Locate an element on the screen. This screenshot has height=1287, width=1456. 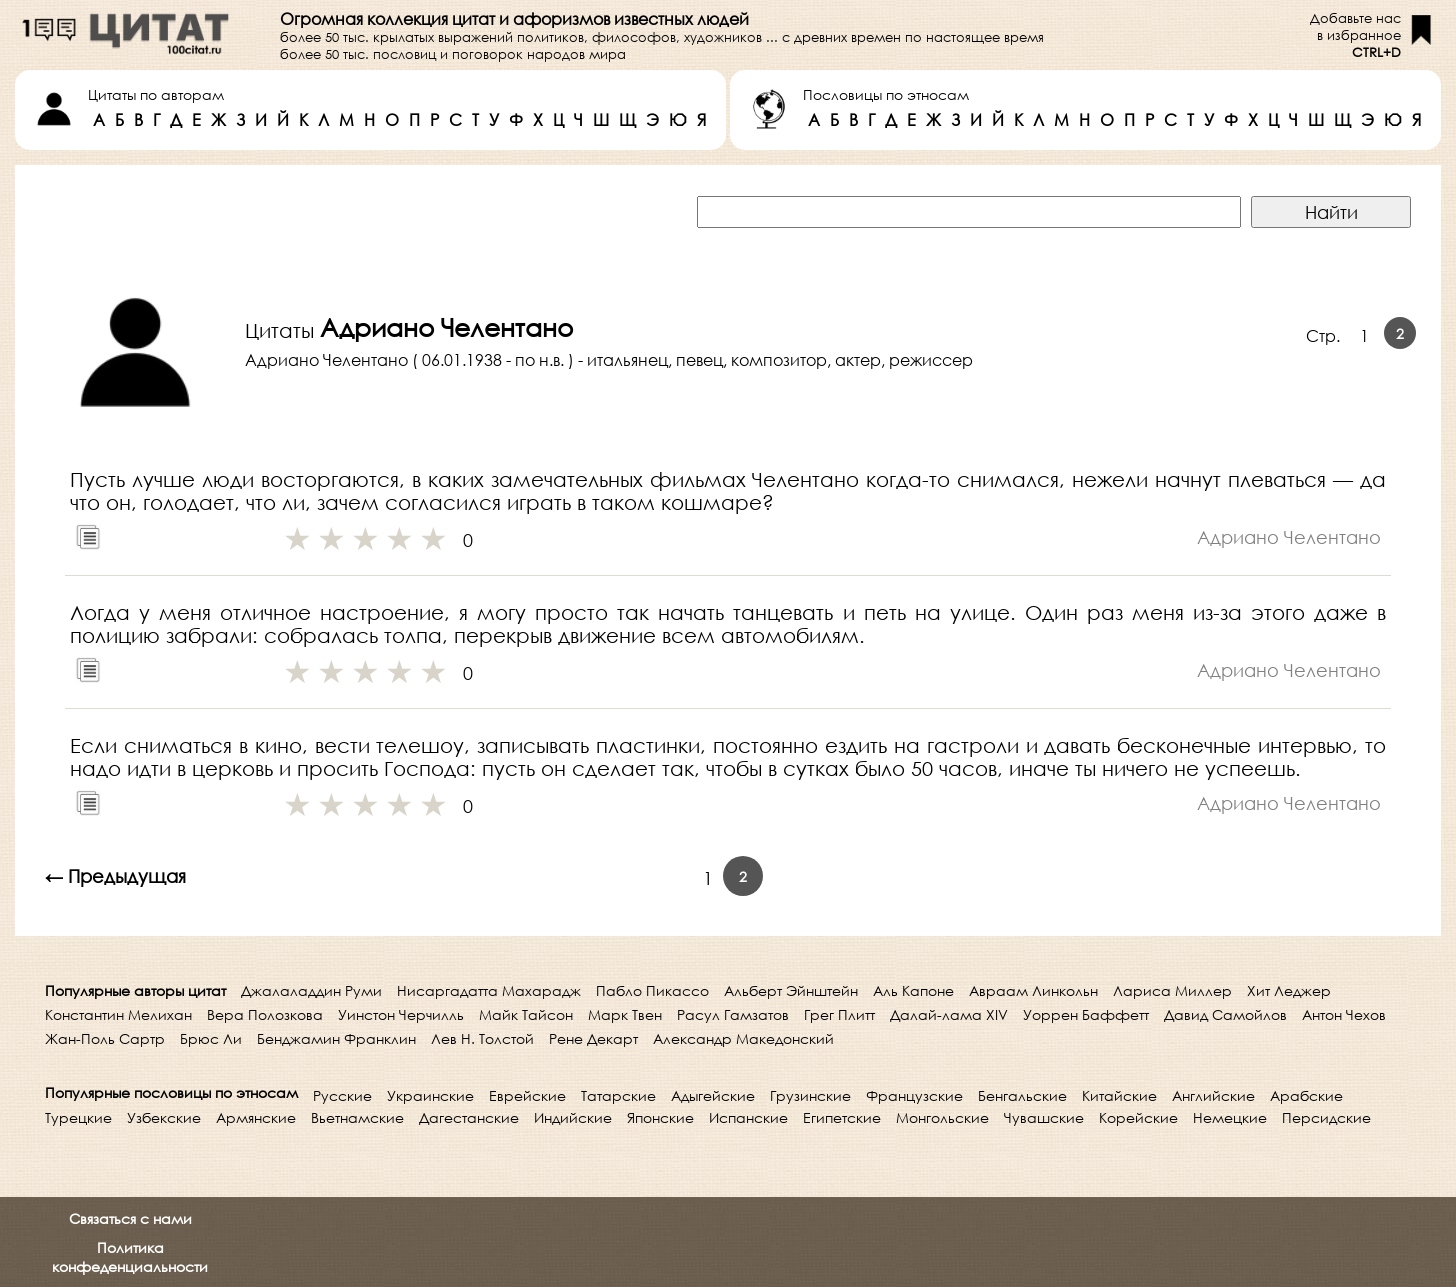
Индийские is located at coordinates (573, 1117).